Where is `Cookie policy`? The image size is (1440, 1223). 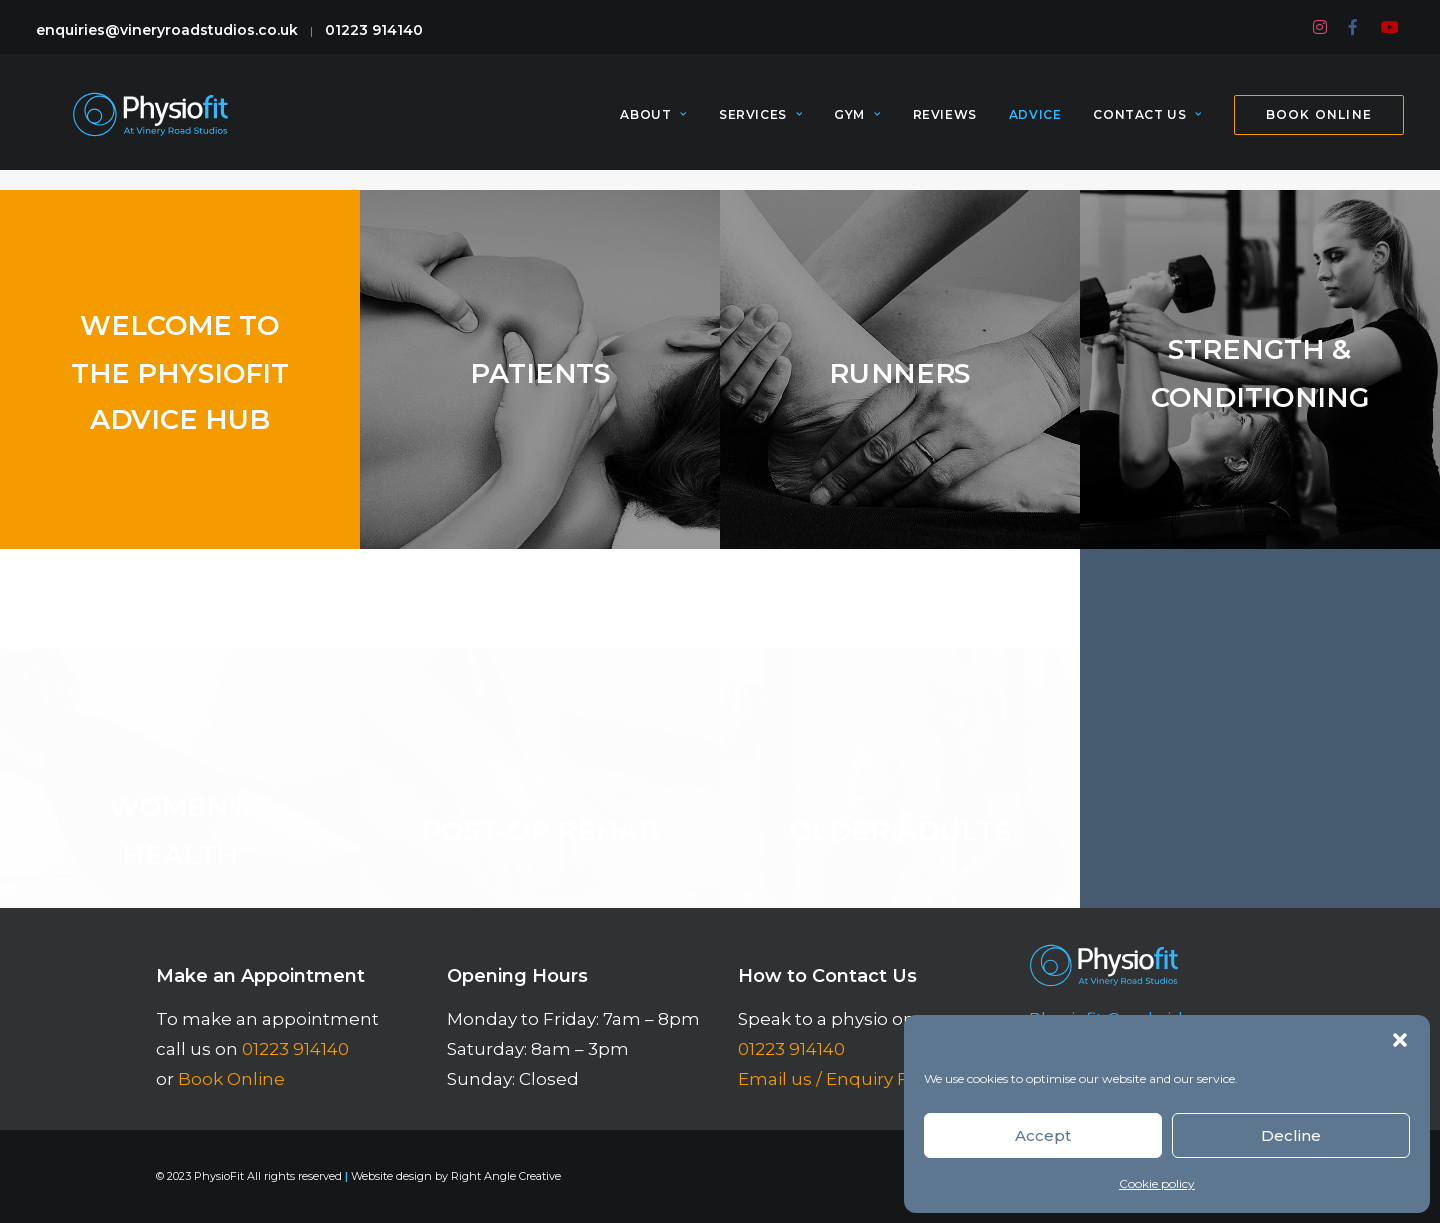 Cookie policy is located at coordinates (1157, 1183).